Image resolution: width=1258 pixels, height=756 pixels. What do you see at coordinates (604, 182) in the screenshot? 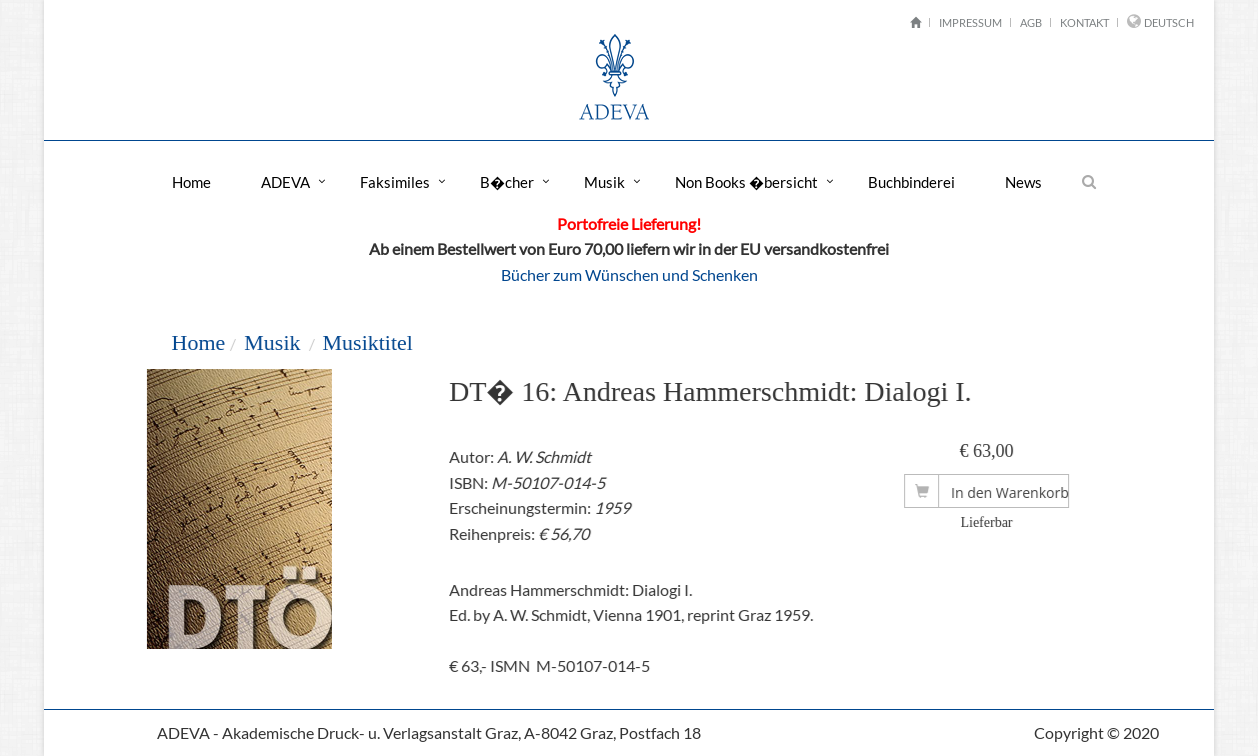
I see `Musik` at bounding box center [604, 182].